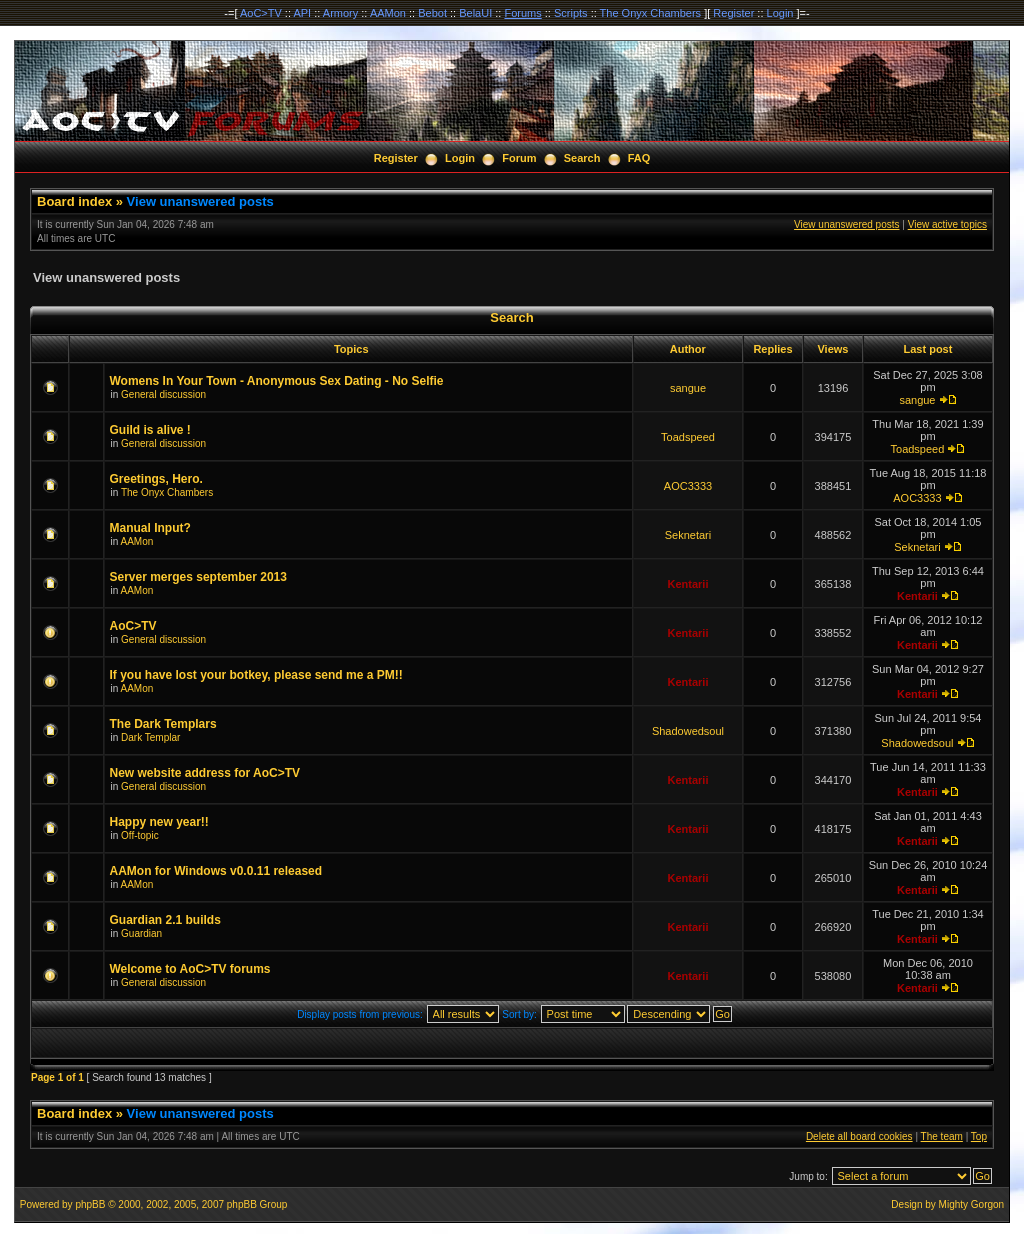  Describe the element at coordinates (149, 528) in the screenshot. I see `Manual Input?` at that location.